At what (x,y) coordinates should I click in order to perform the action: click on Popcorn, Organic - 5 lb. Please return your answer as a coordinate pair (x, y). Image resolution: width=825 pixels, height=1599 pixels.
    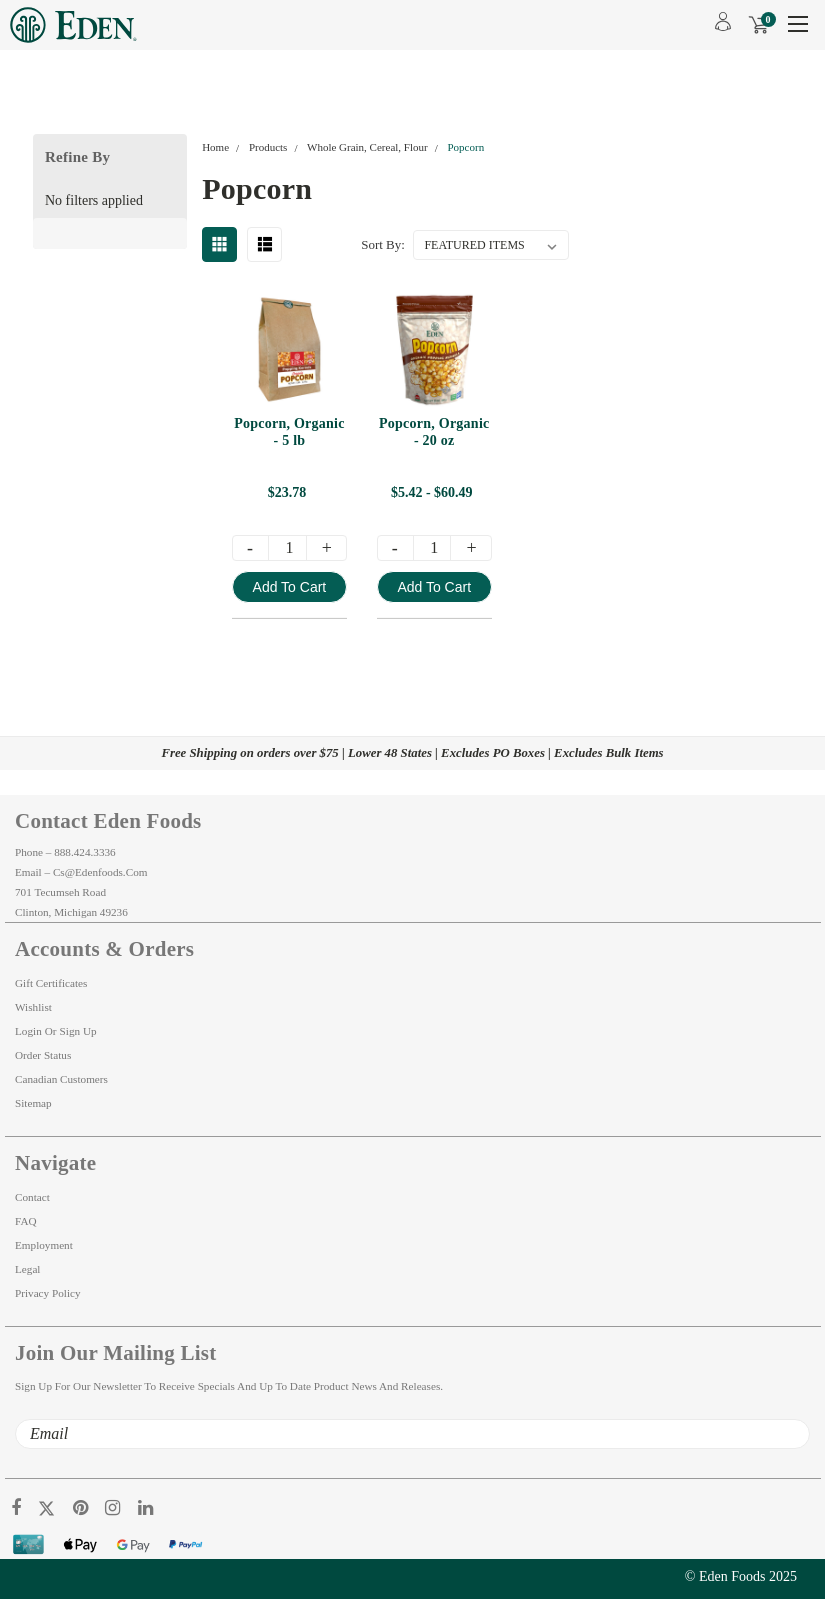
    Looking at the image, I should click on (289, 432).